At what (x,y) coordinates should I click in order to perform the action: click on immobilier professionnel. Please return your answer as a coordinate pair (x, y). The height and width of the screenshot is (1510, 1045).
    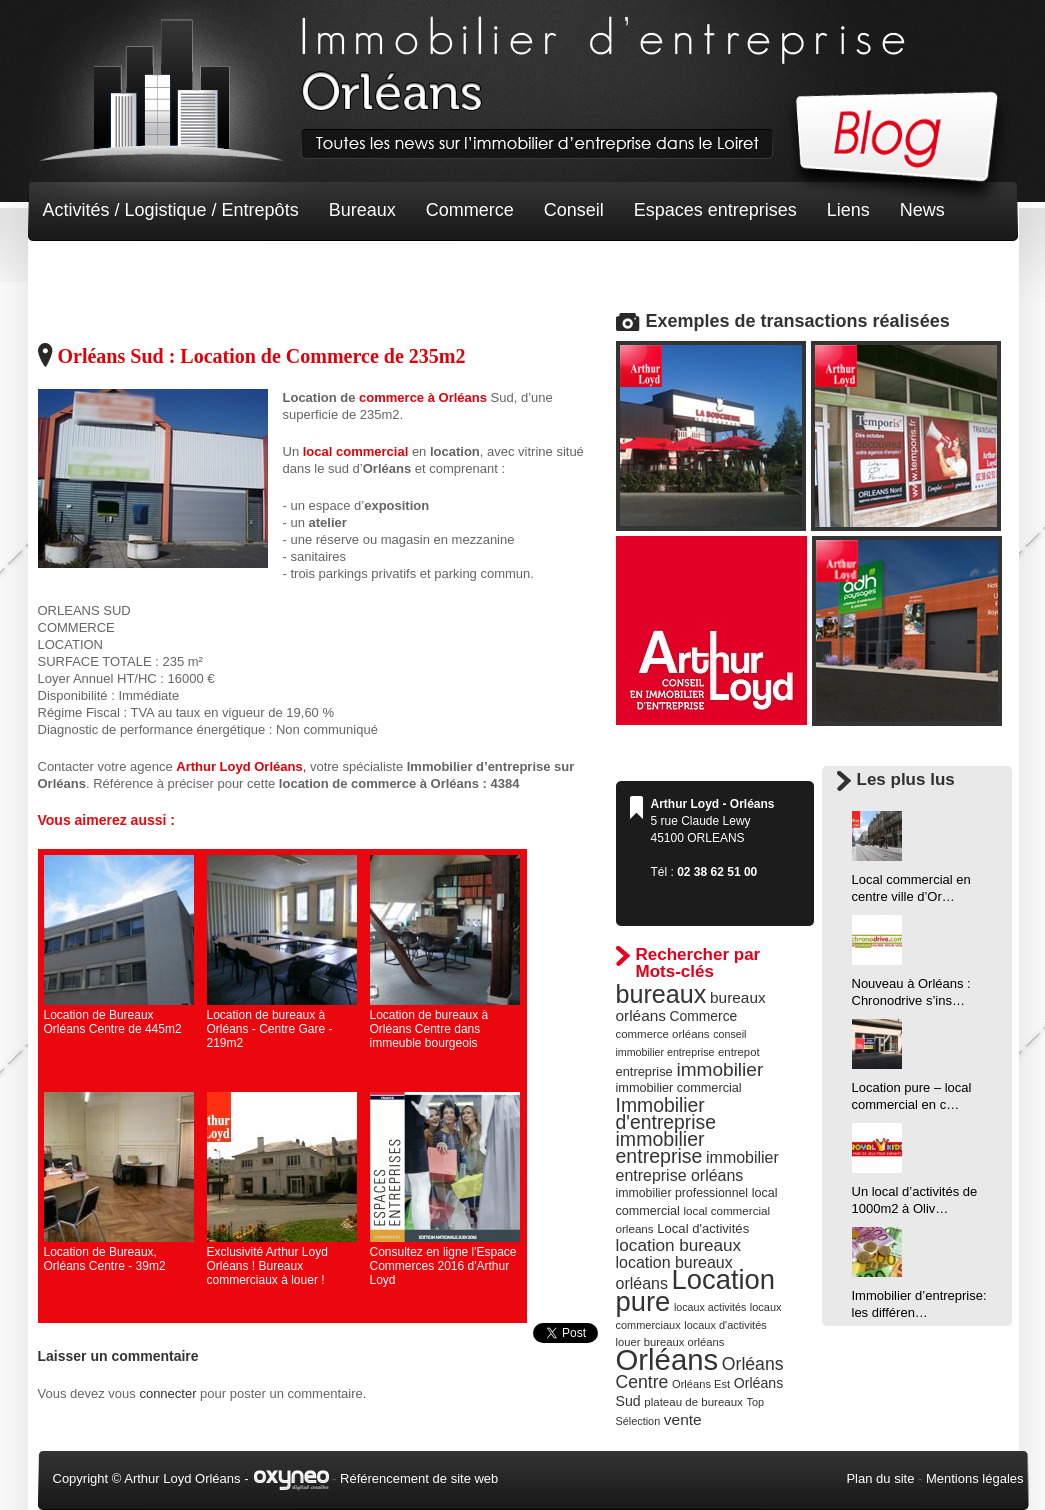
    Looking at the image, I should click on (682, 1193).